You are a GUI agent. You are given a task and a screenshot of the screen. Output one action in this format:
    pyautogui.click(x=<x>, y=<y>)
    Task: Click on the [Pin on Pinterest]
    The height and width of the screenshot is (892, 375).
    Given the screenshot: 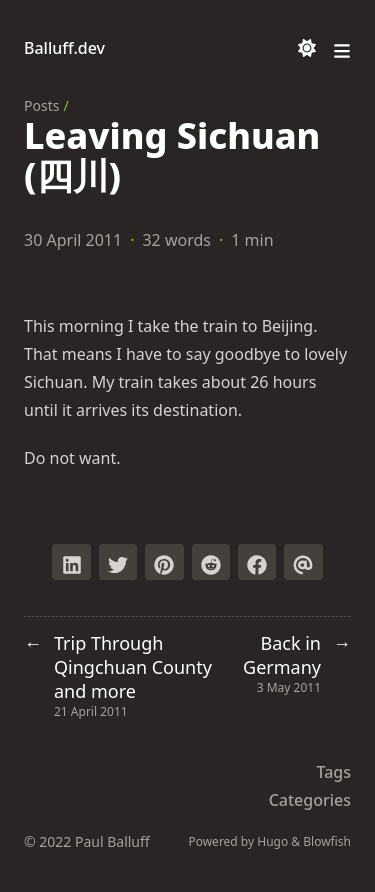 What is the action you would take?
    pyautogui.click(x=164, y=562)
    